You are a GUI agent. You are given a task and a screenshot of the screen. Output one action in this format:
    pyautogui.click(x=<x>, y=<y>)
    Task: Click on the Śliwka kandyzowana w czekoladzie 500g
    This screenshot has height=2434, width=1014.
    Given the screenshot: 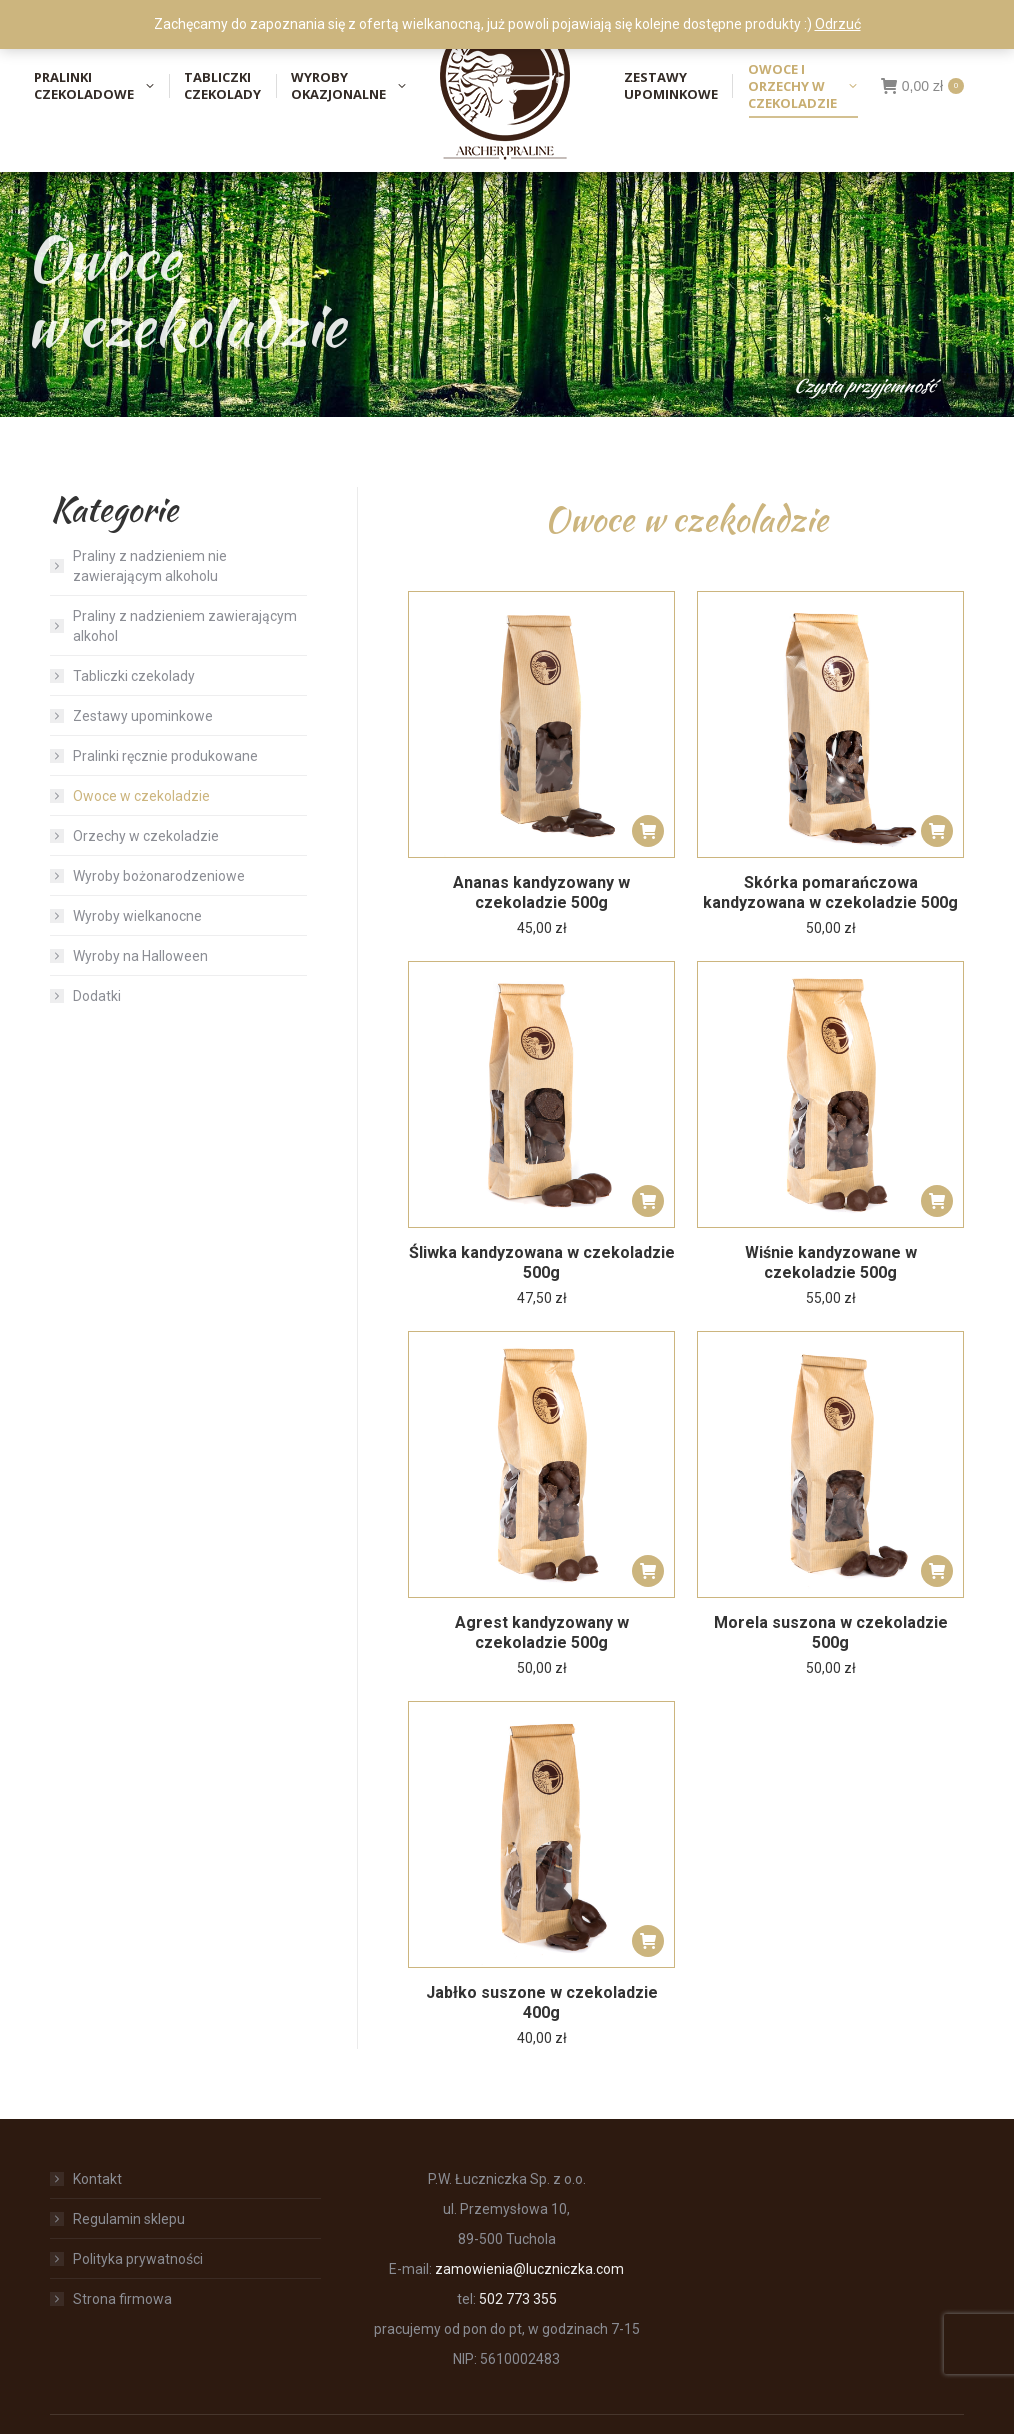 What is the action you would take?
    pyautogui.click(x=542, y=1262)
    